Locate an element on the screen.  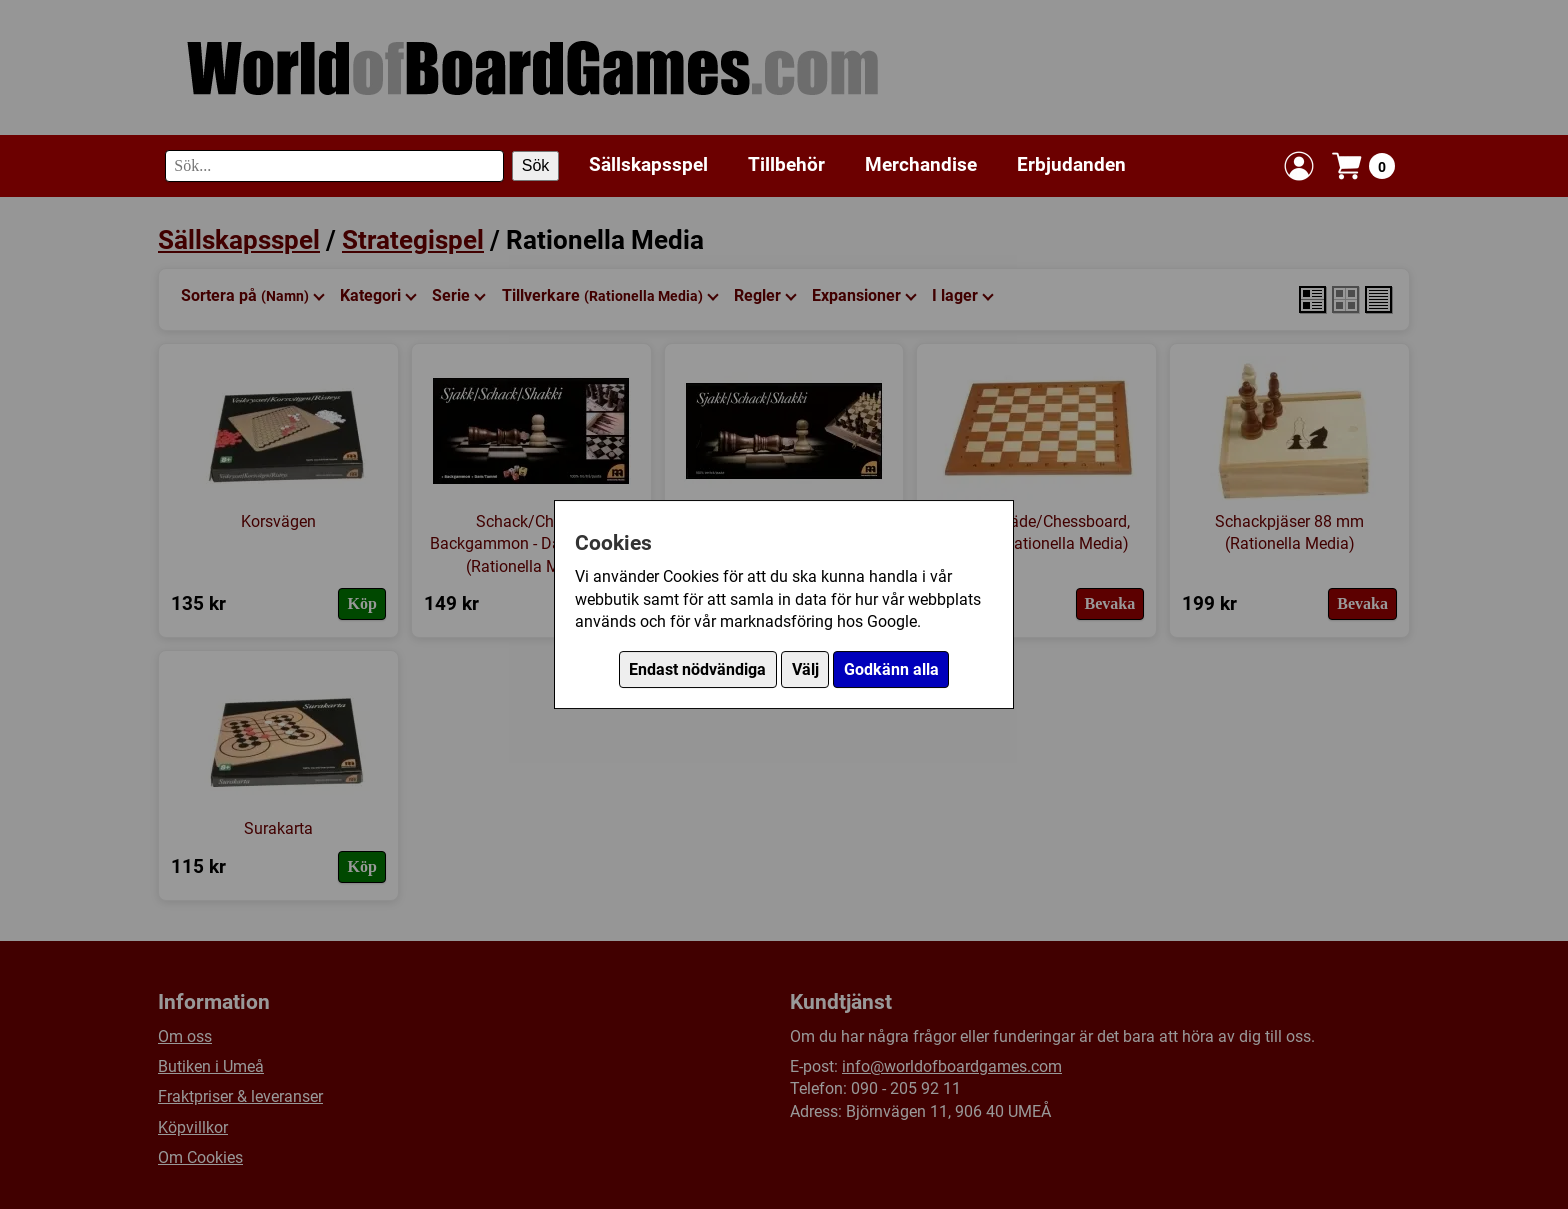
Merchandise is located at coordinates (921, 164).